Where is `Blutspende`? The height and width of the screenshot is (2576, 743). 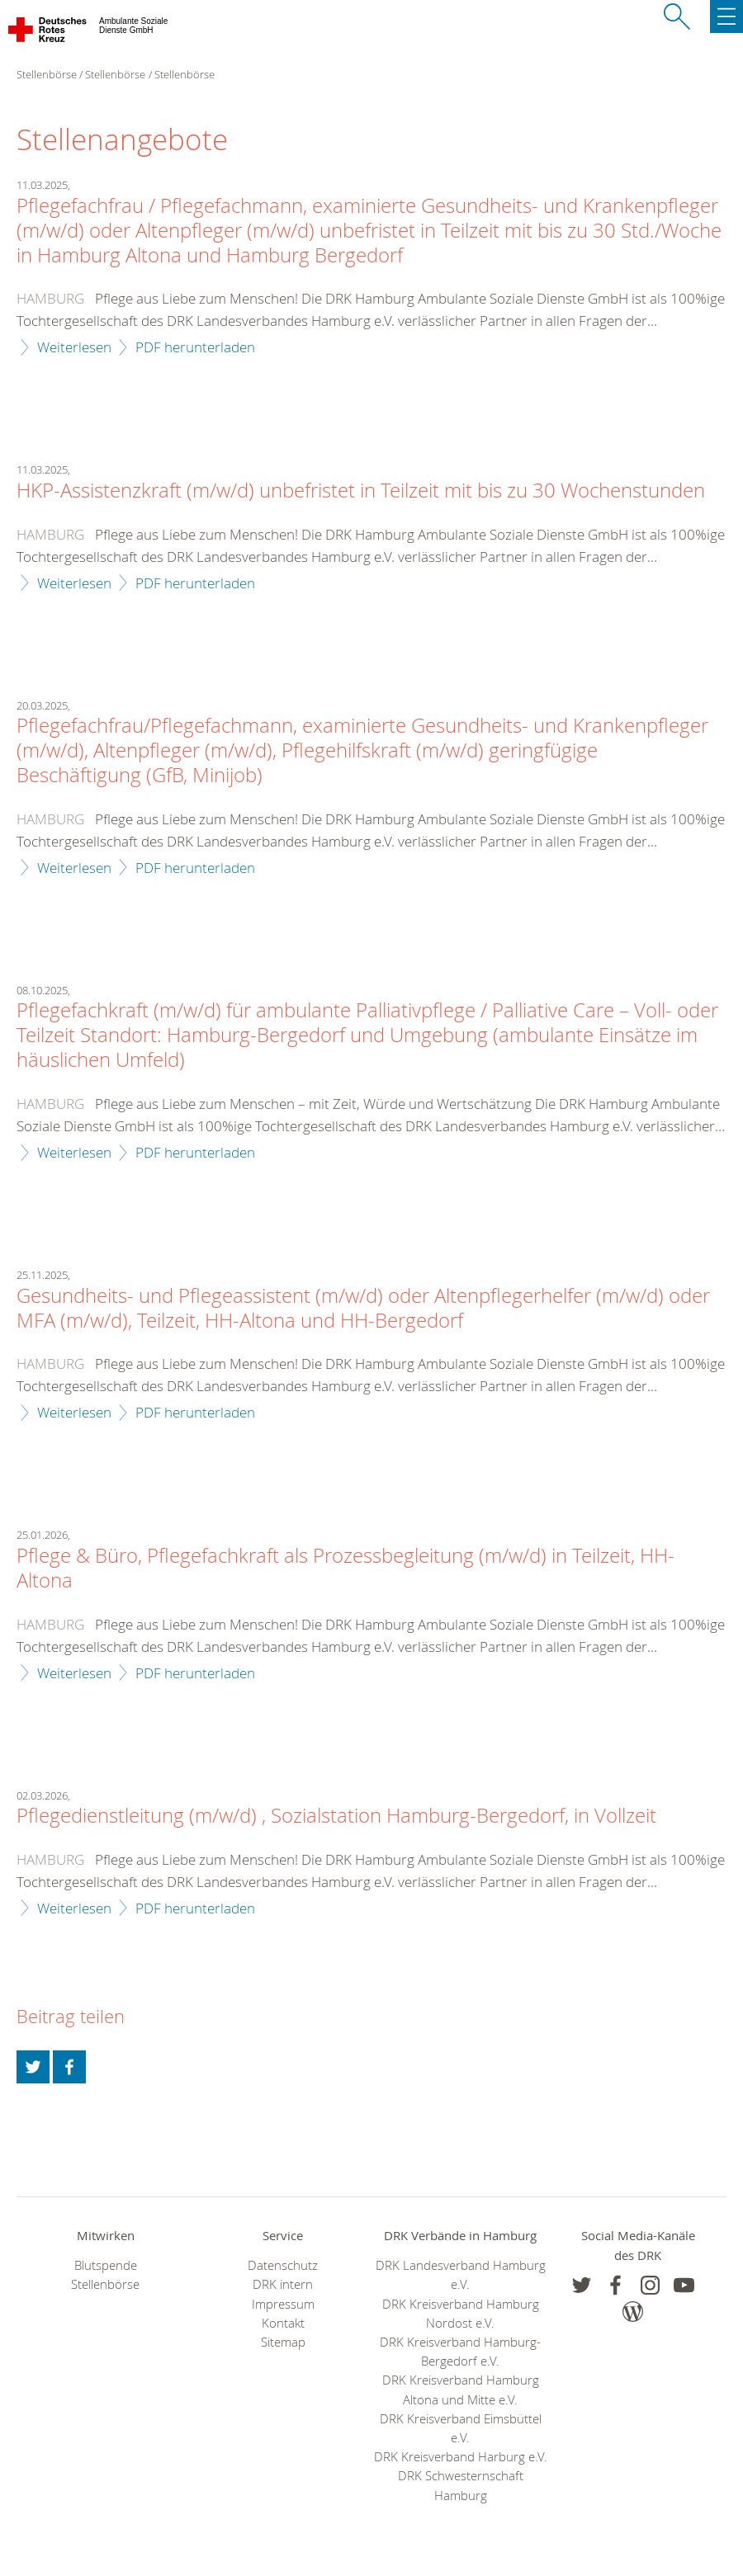
Blutspende is located at coordinates (105, 2265).